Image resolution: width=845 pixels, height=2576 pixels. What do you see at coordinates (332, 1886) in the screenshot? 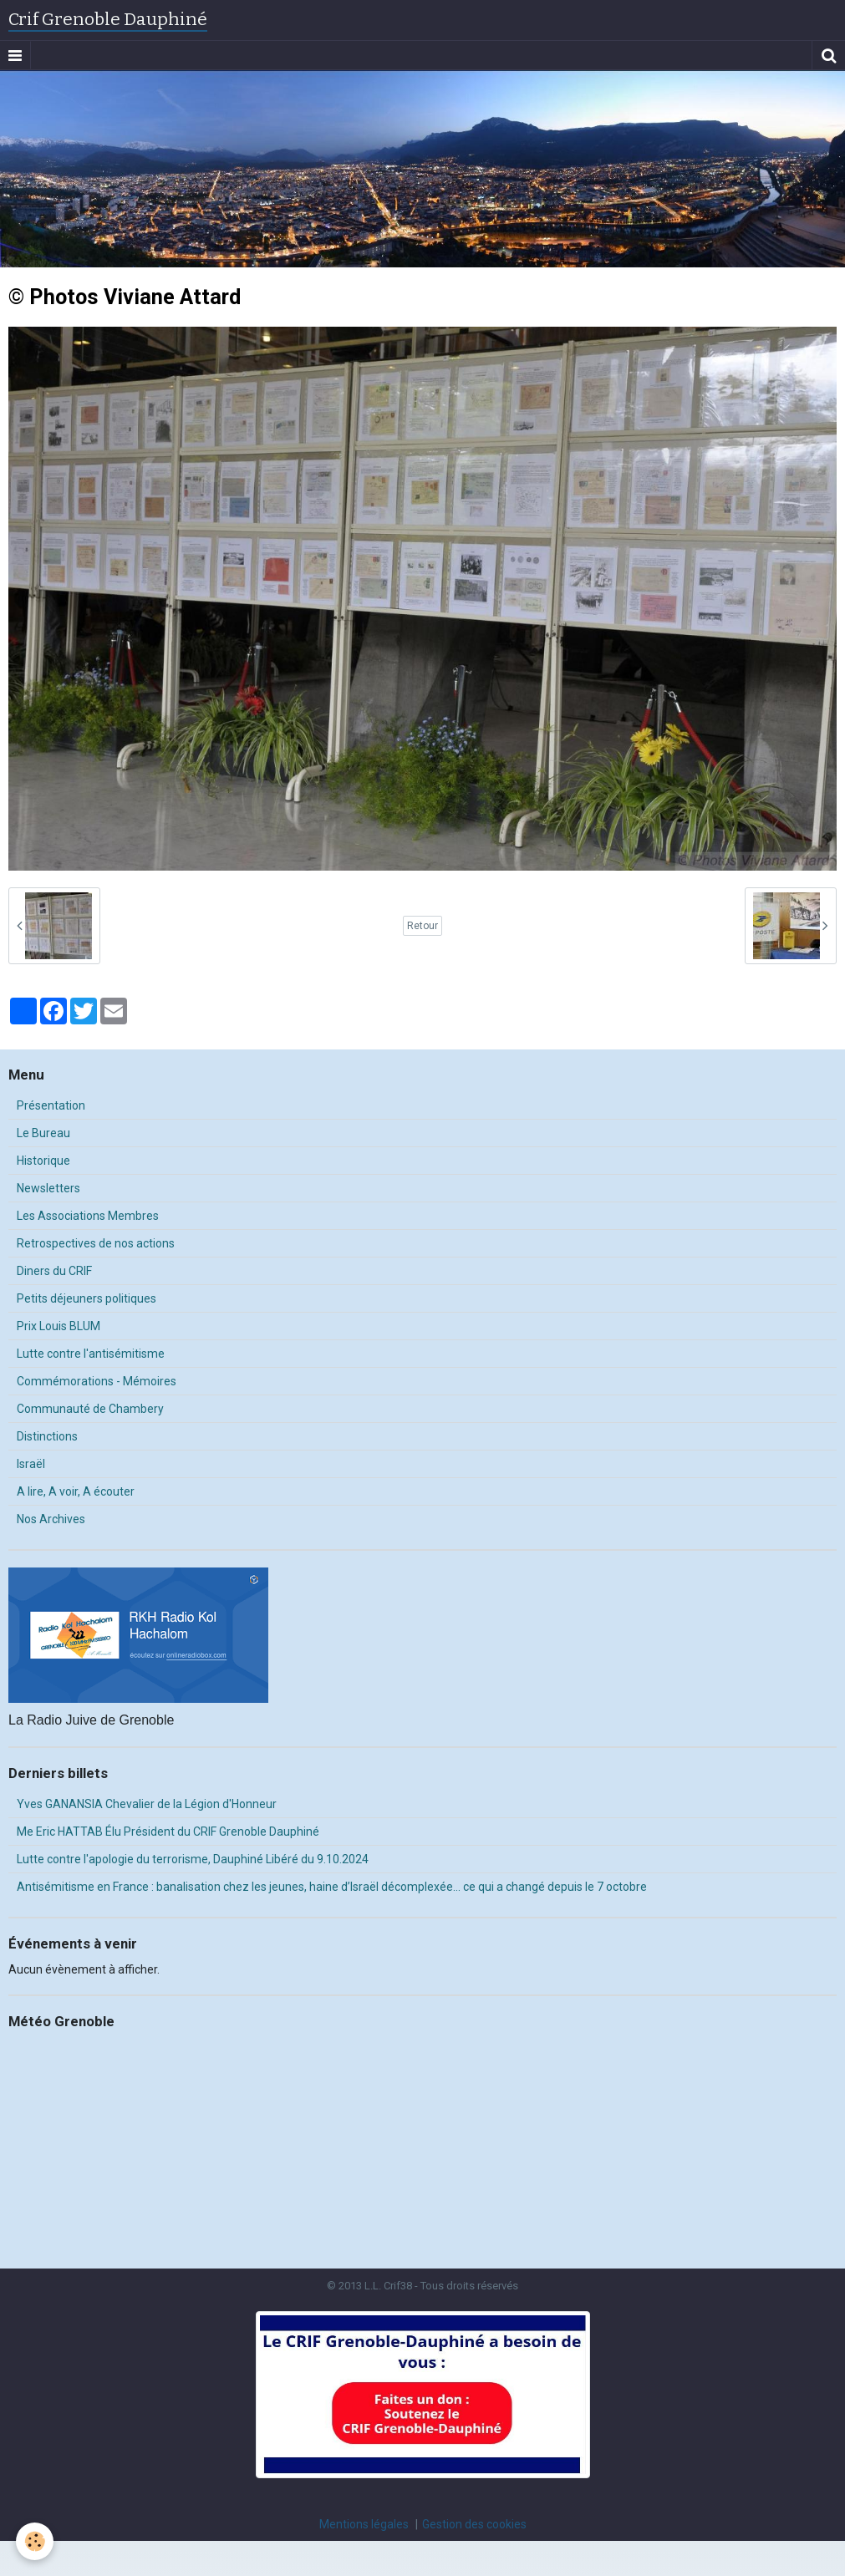
I see `Antisémitisme en France : banalisation chez les jeunes, haine d’Israël décomplexée… ce qui a changé depuis le 7 octobre` at bounding box center [332, 1886].